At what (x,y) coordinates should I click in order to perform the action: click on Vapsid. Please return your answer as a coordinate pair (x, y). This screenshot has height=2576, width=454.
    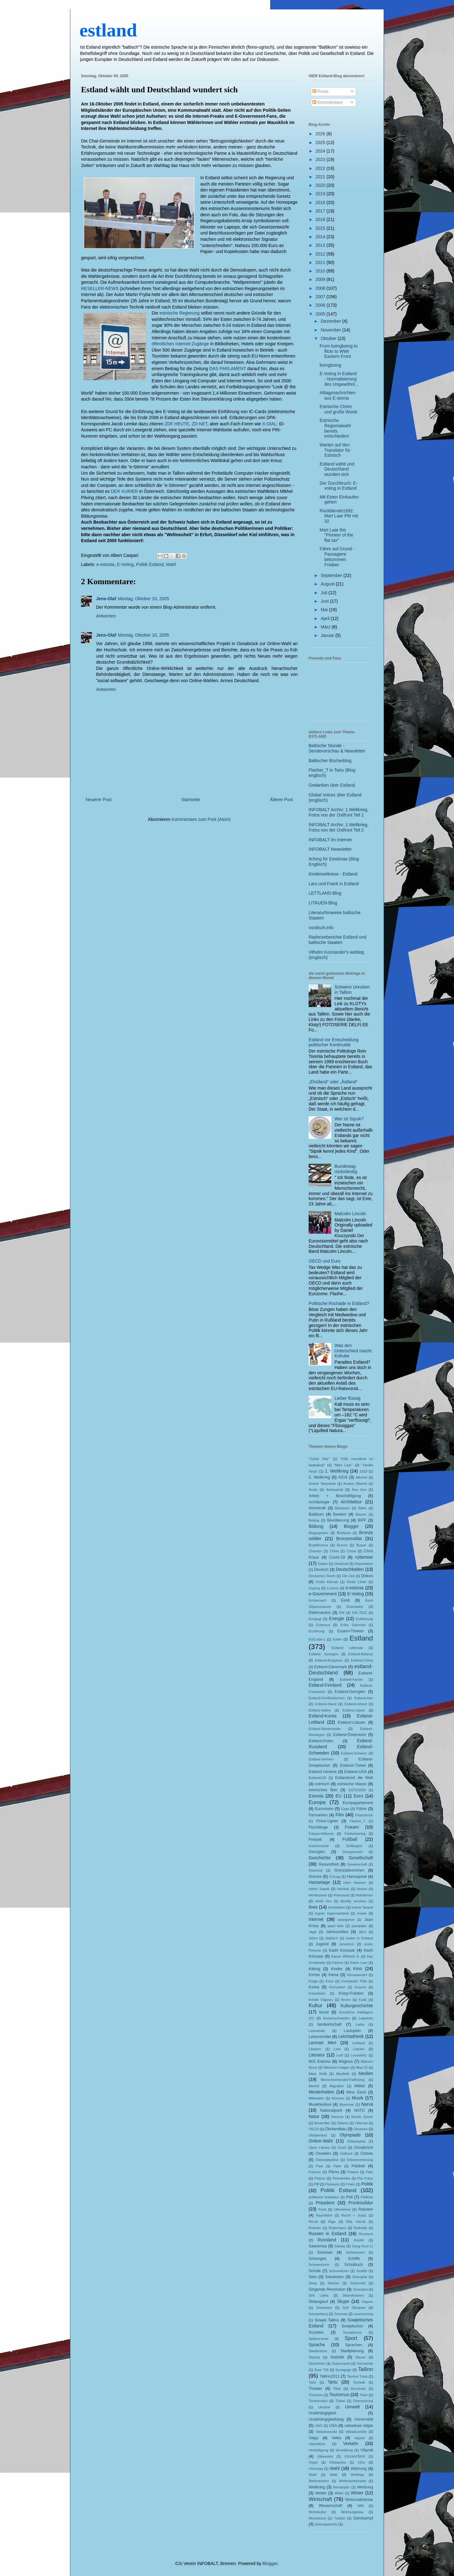
    Looking at the image, I should click on (359, 2438).